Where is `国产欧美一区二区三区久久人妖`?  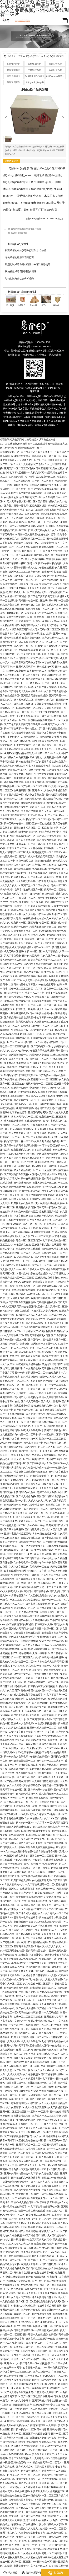 国产欧美一区二区三区久久人妖 is located at coordinates (35, 1451).